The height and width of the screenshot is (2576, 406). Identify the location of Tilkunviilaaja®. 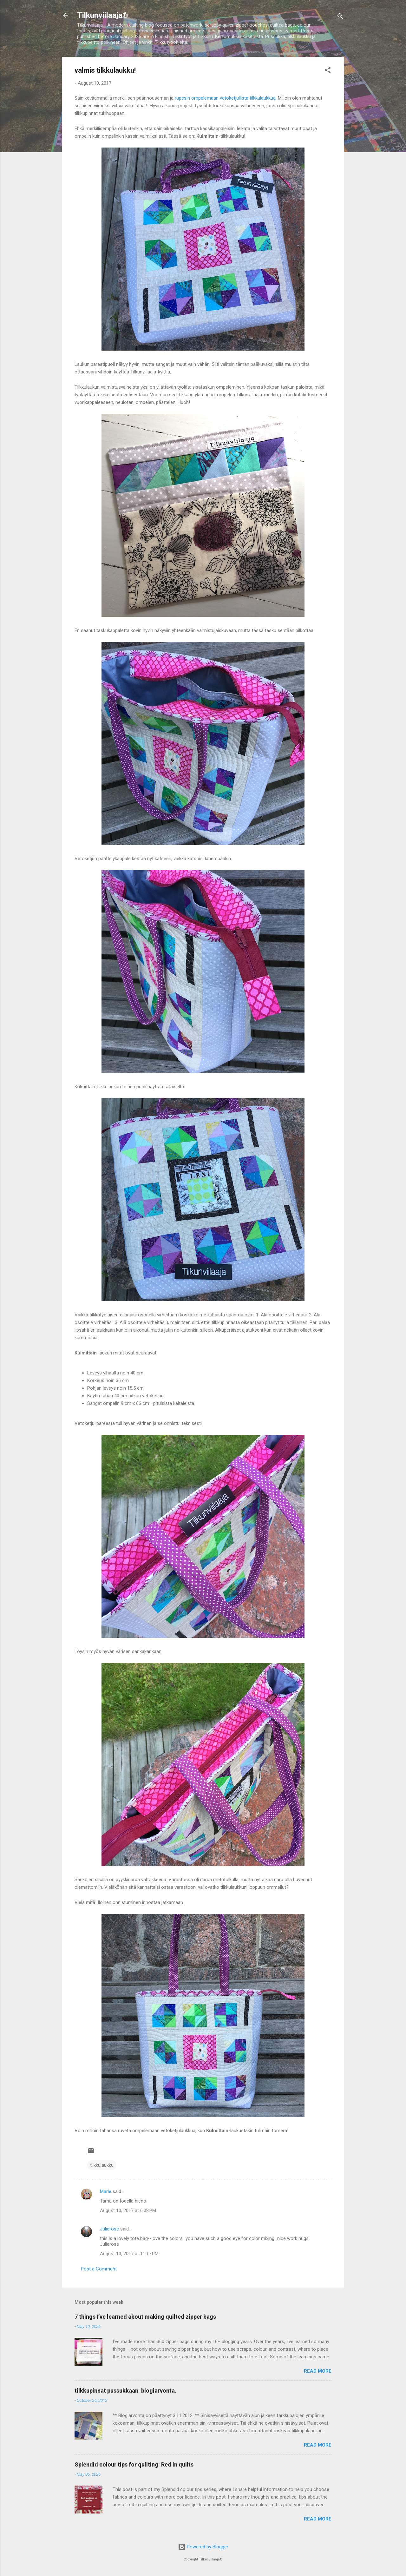
(102, 15).